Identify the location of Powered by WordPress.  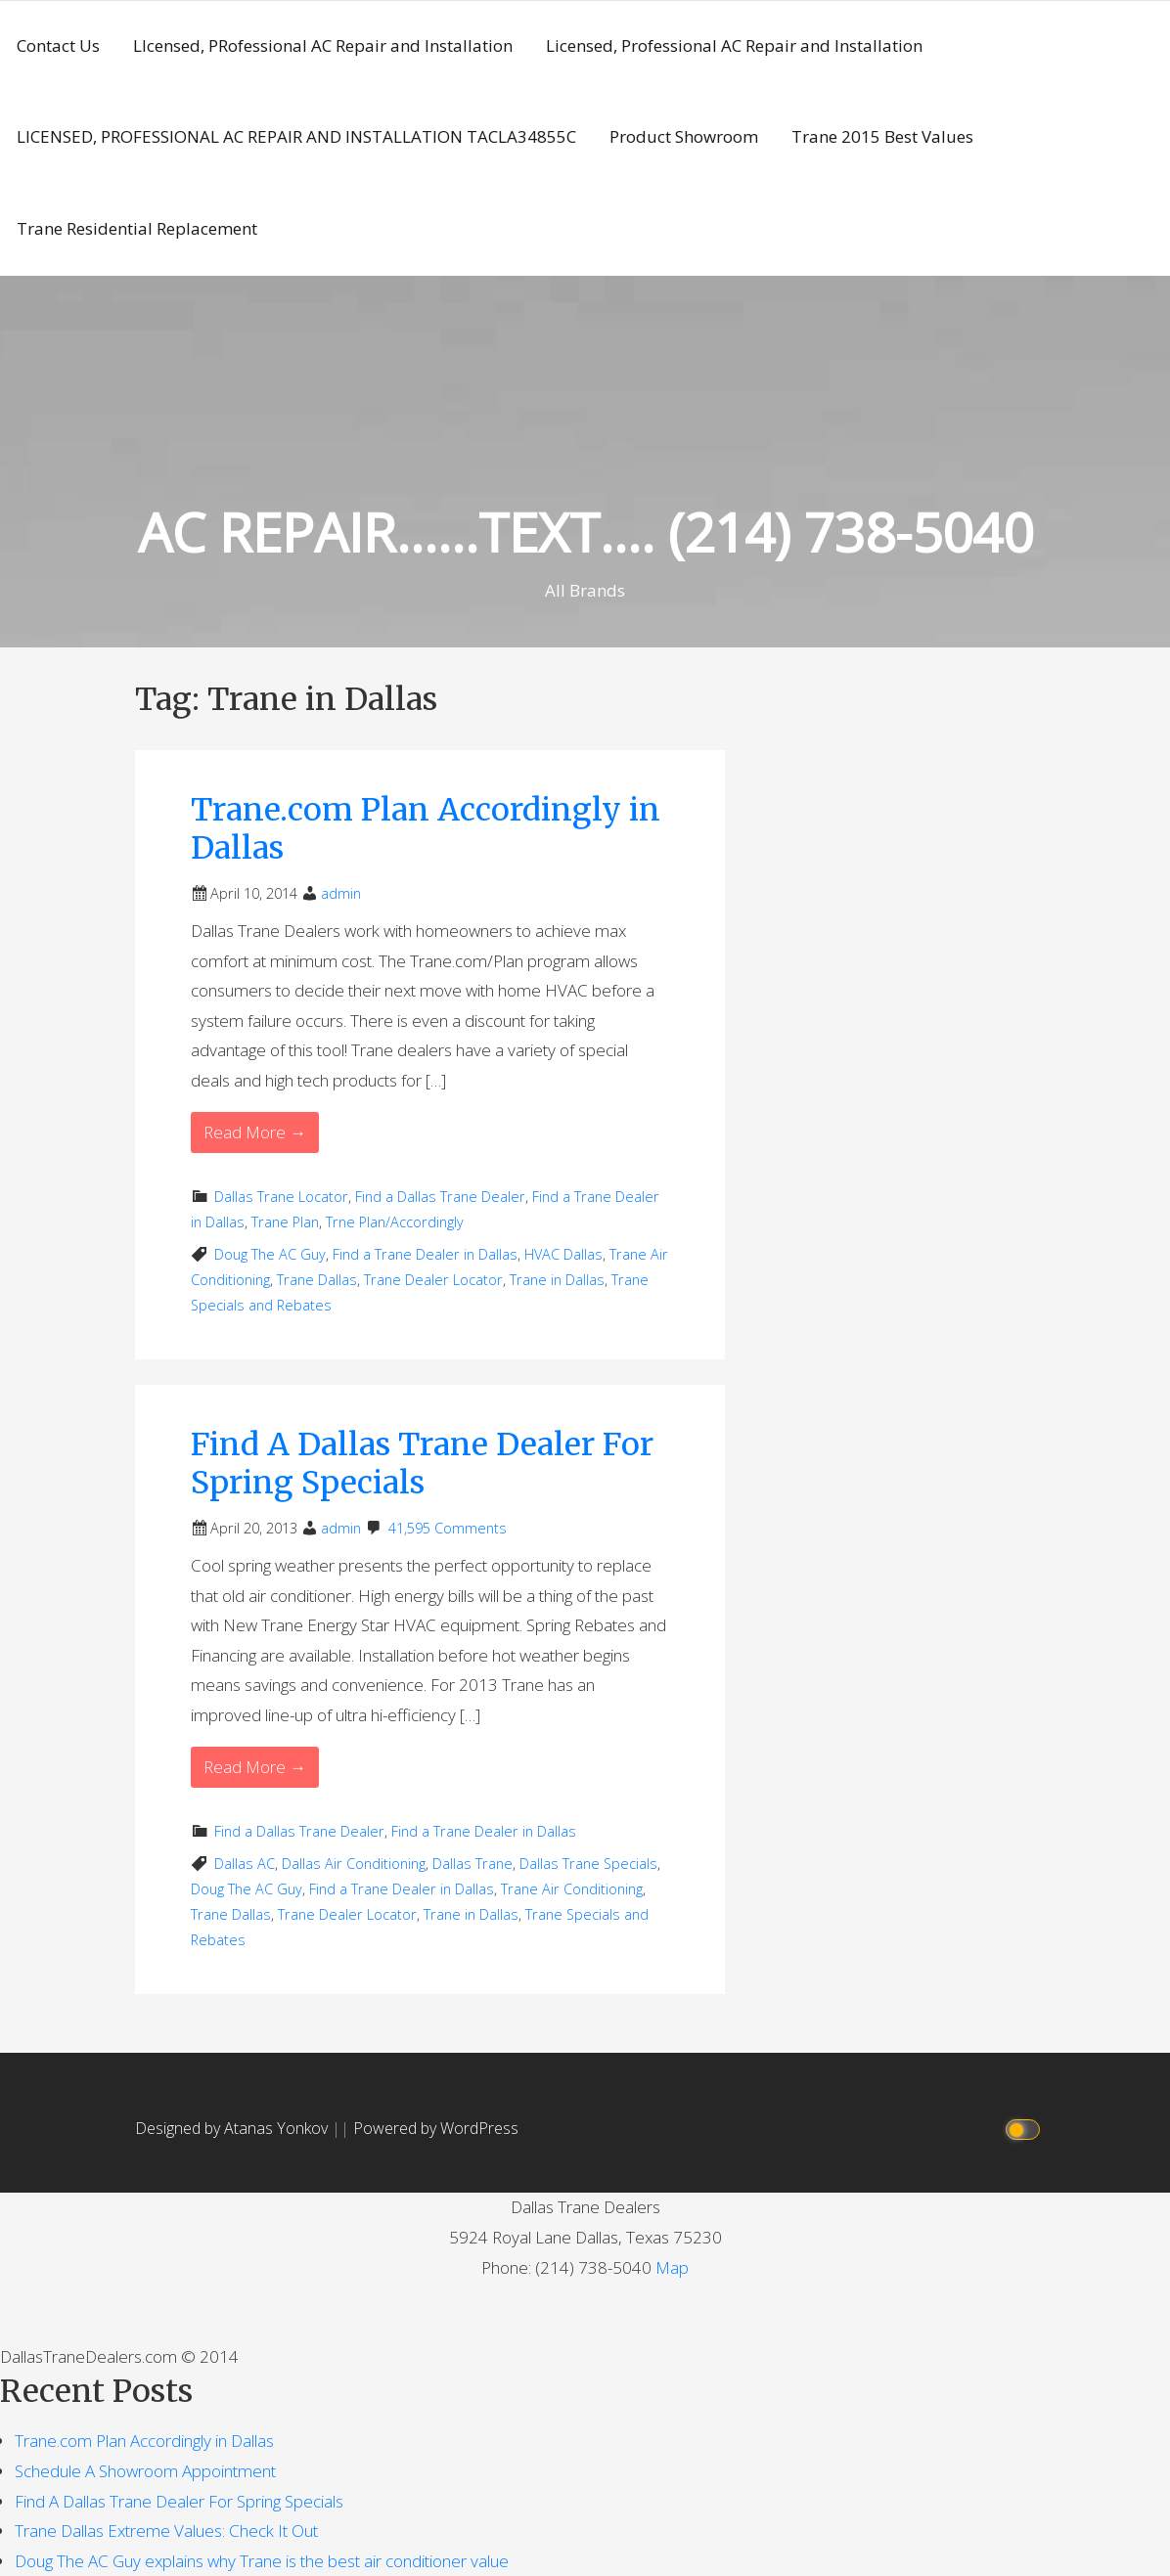
(435, 2128).